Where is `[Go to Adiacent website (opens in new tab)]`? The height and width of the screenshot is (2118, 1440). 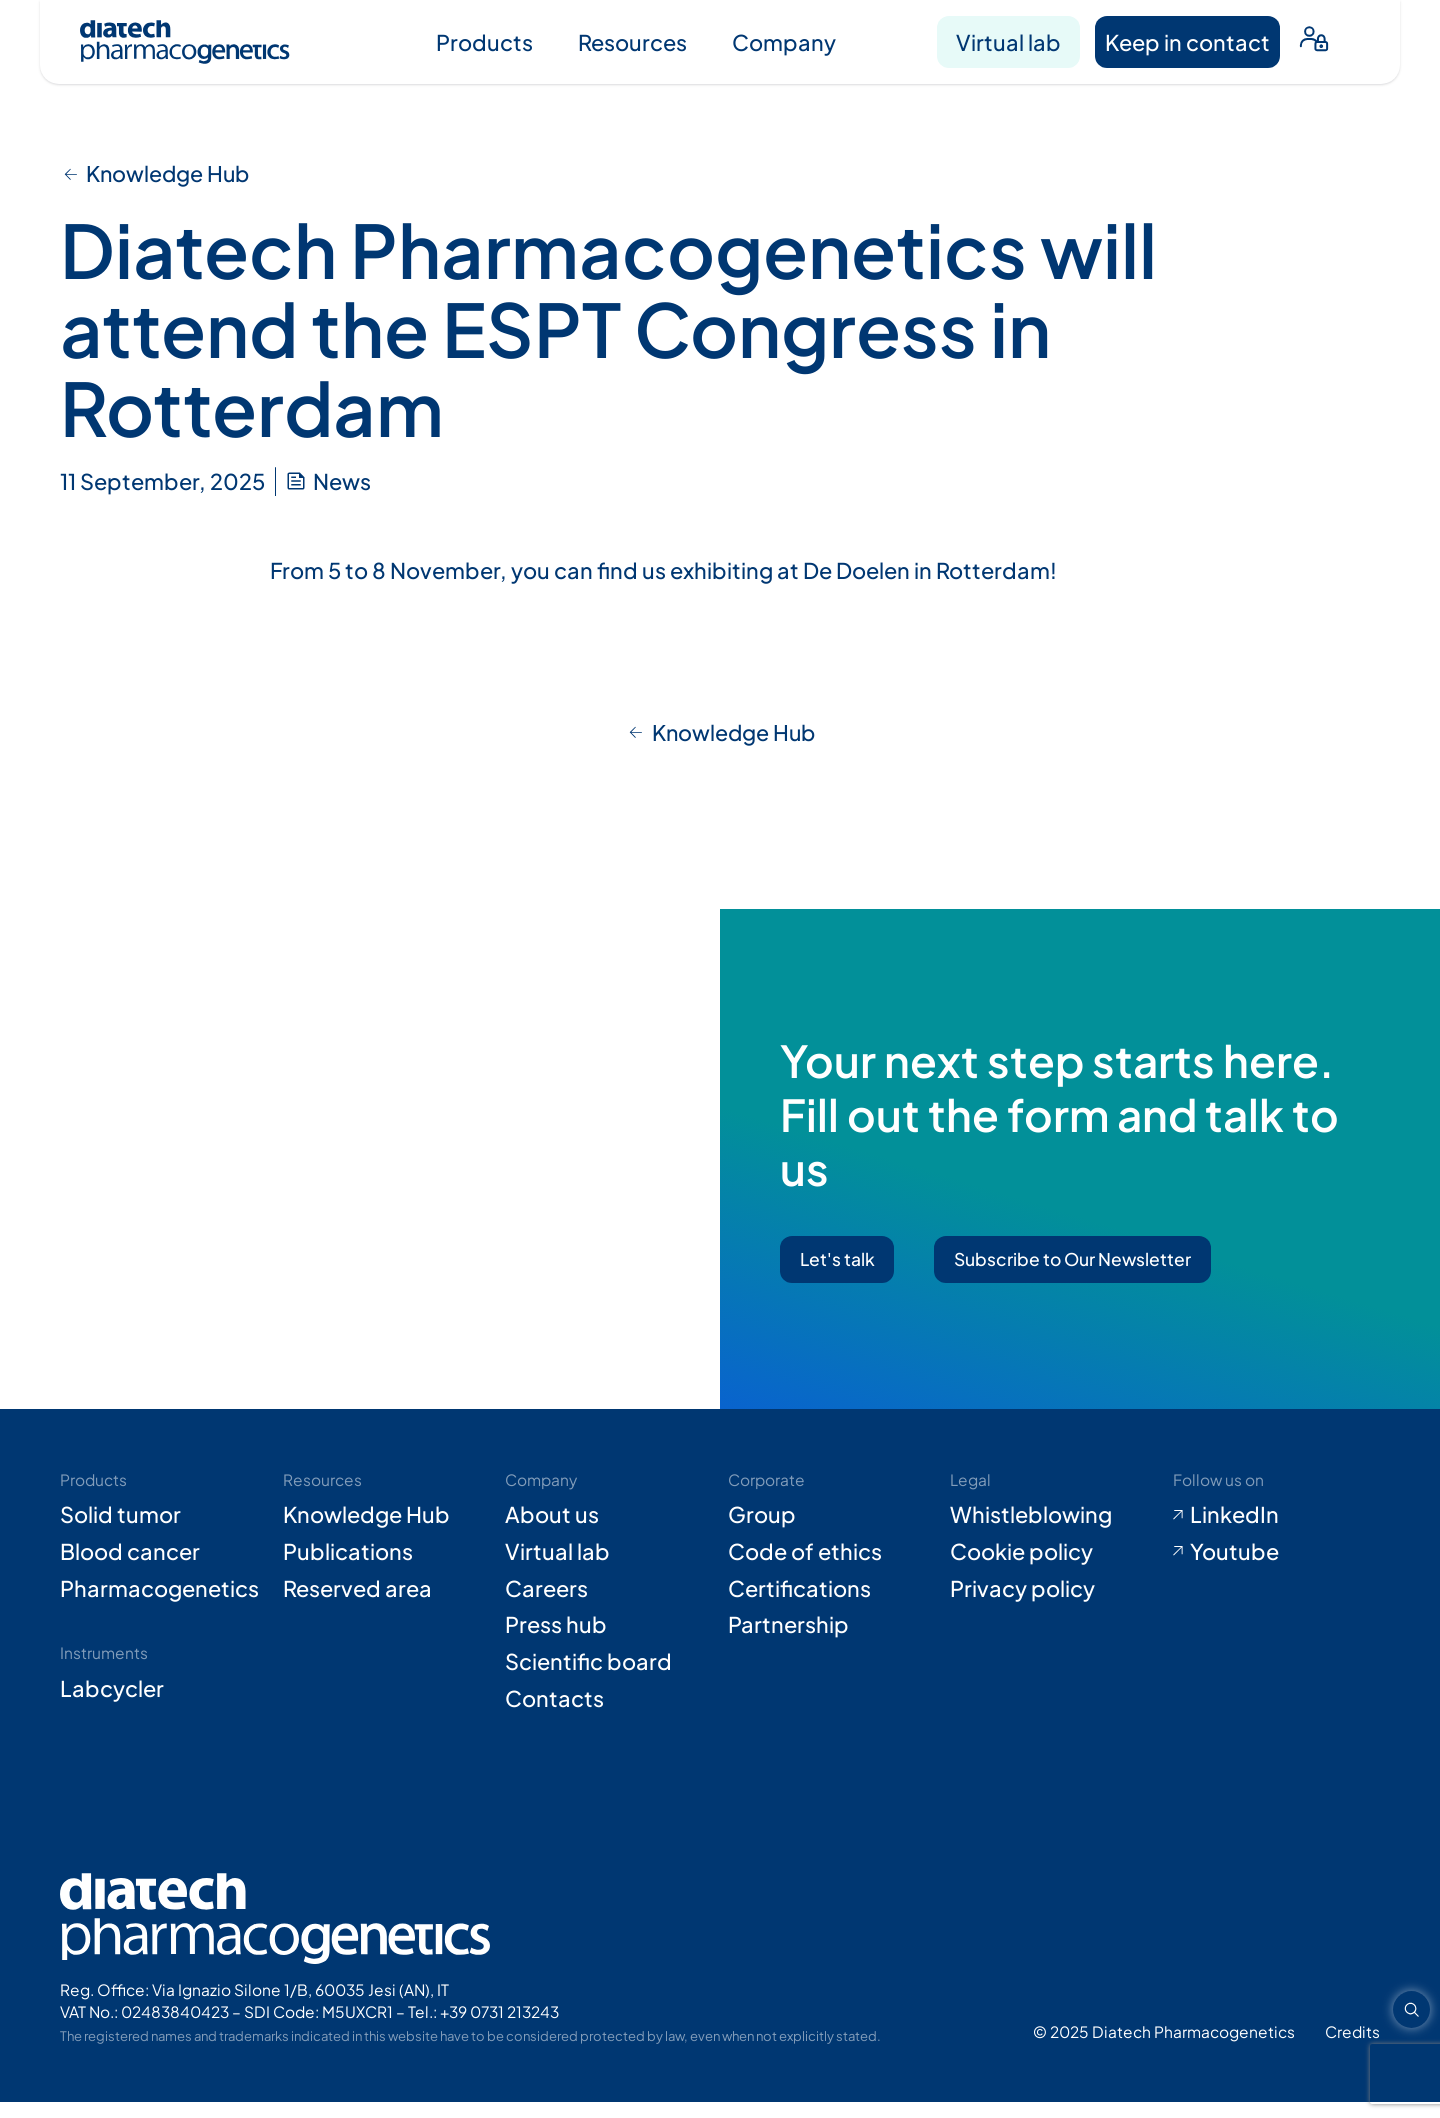 [Go to Adiacent website (opens in new tab)] is located at coordinates (1352, 2046).